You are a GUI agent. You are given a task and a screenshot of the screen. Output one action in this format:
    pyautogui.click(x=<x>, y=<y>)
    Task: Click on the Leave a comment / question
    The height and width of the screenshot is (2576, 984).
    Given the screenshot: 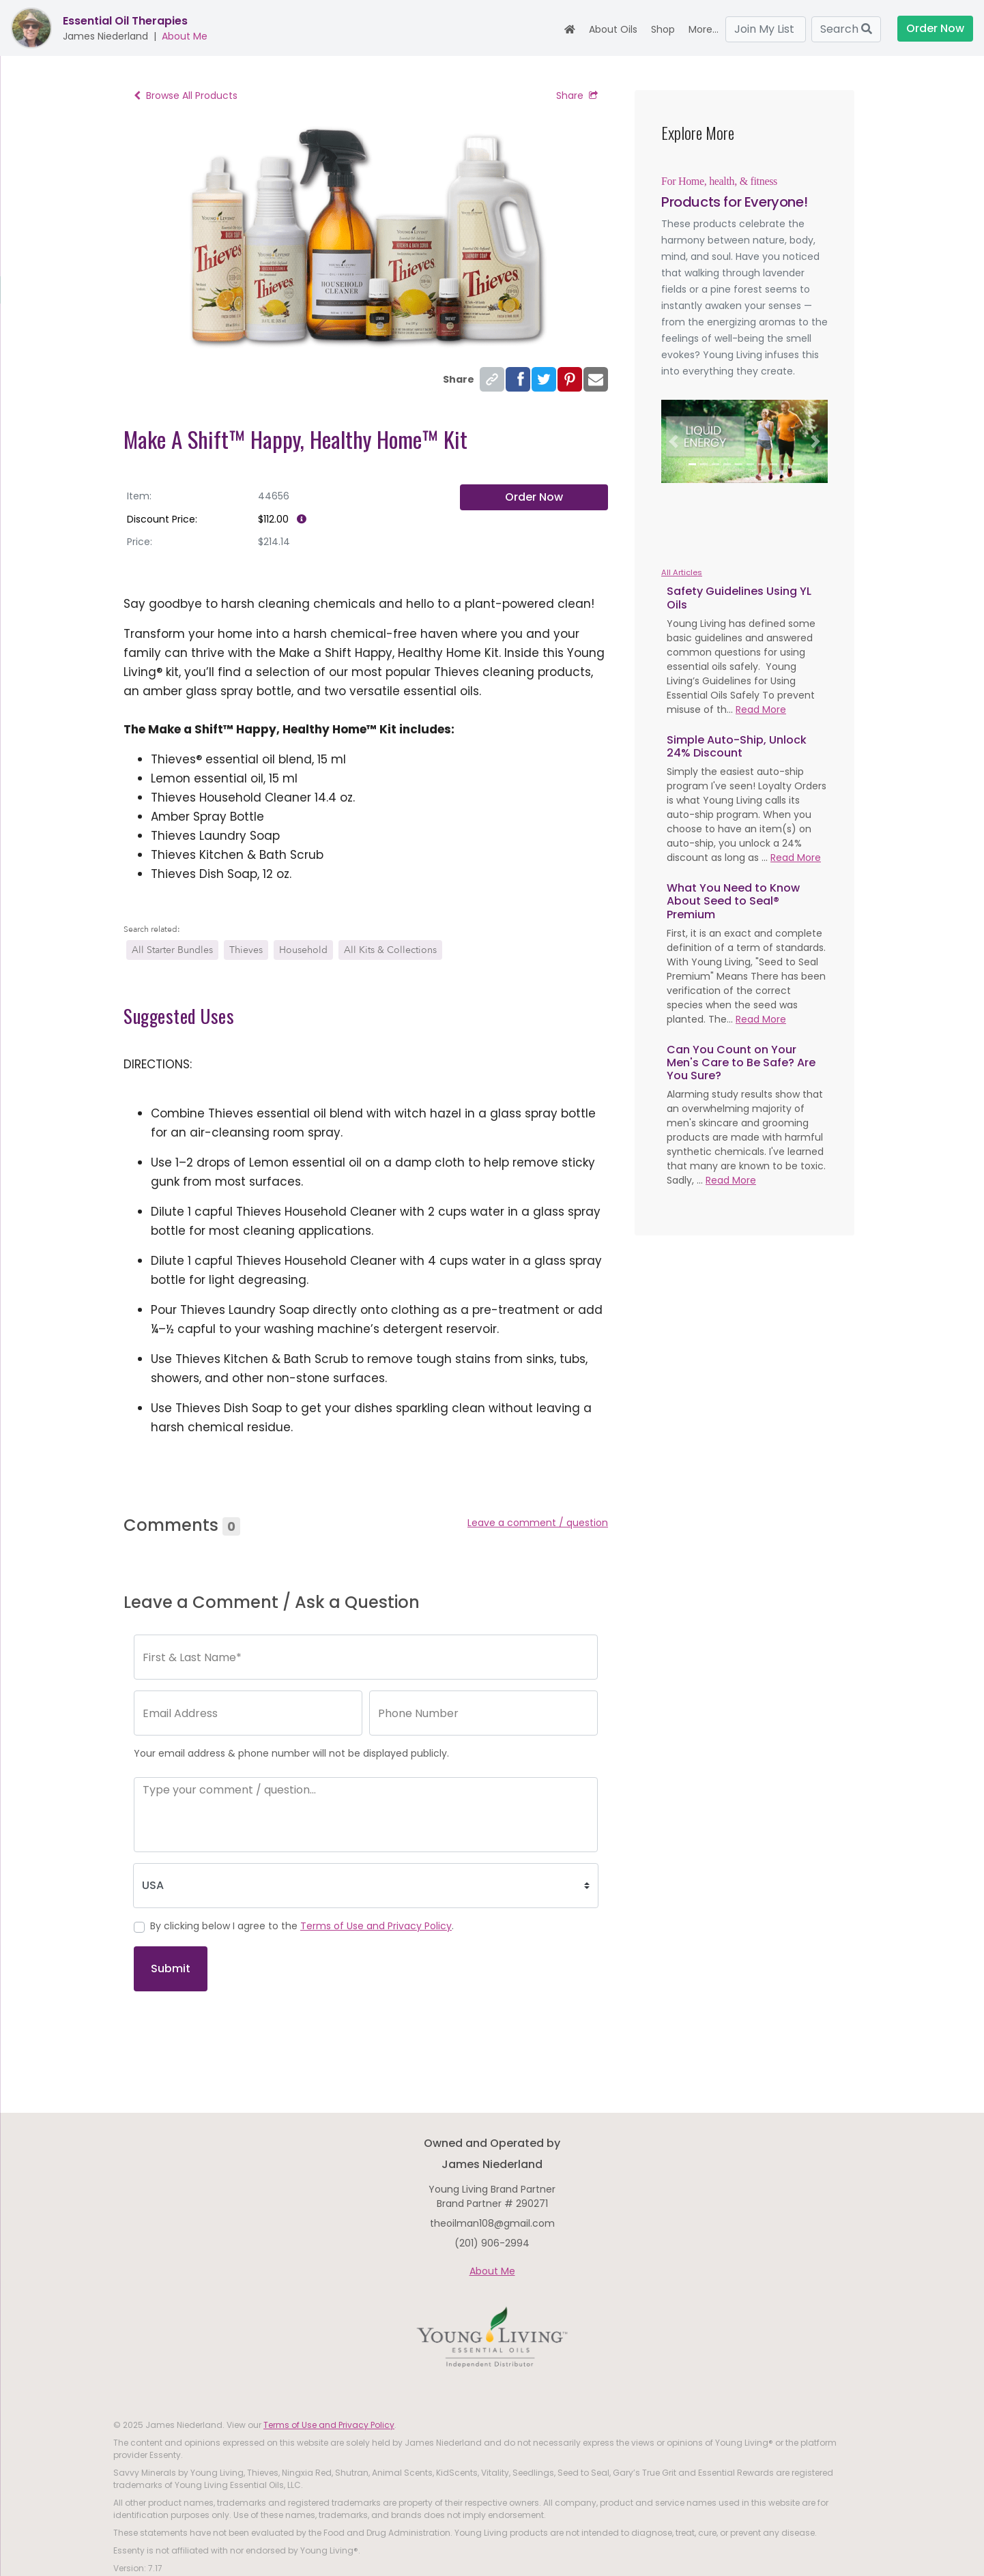 What is the action you would take?
    pyautogui.click(x=537, y=1523)
    